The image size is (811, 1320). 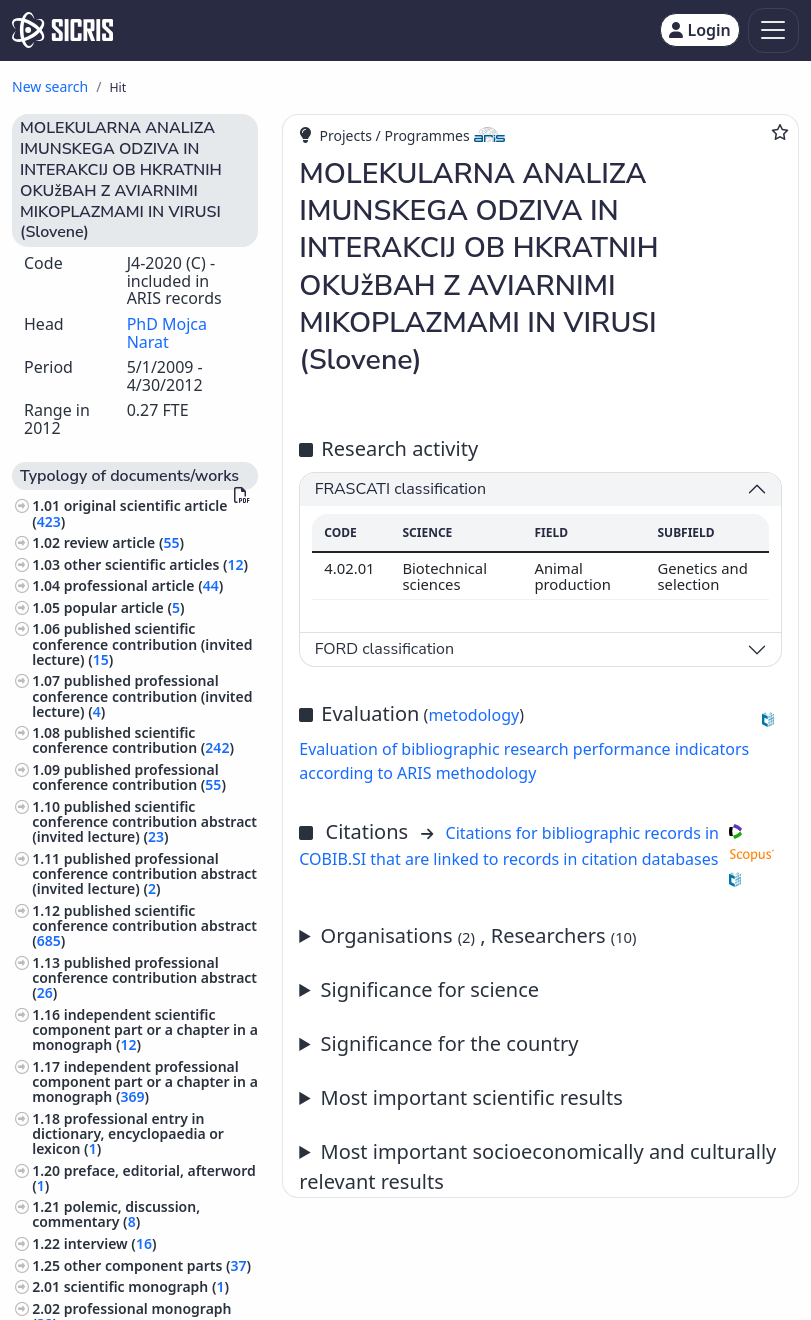 I want to click on Significance for science, so click(x=430, y=989).